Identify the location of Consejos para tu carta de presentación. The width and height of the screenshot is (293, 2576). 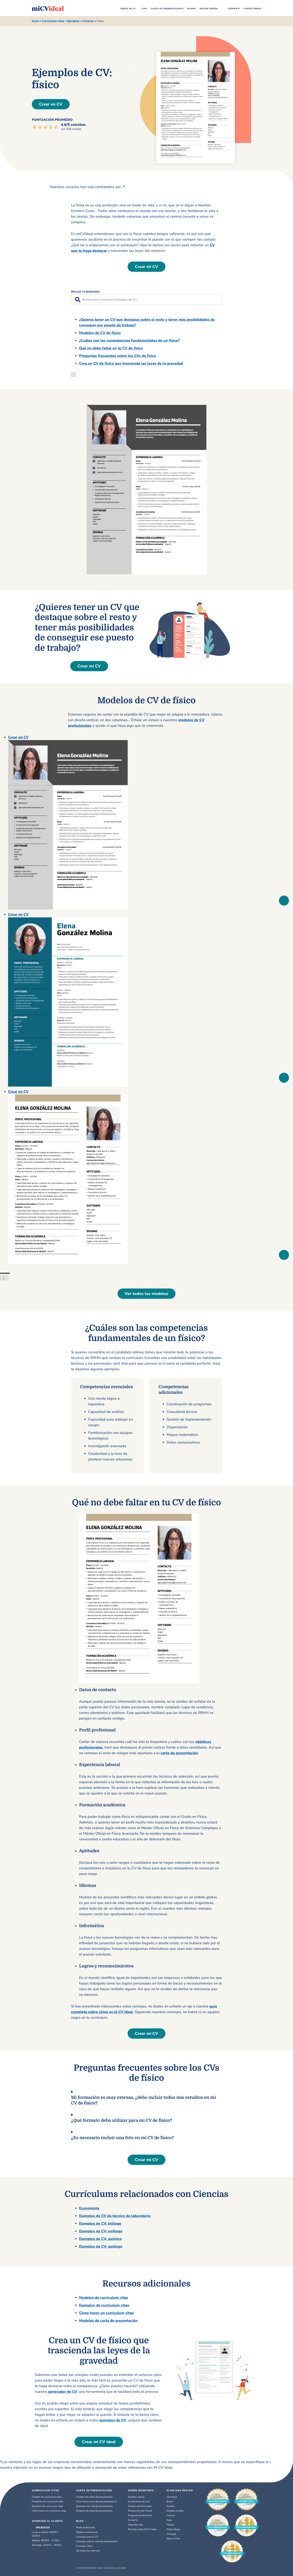
(97, 2541).